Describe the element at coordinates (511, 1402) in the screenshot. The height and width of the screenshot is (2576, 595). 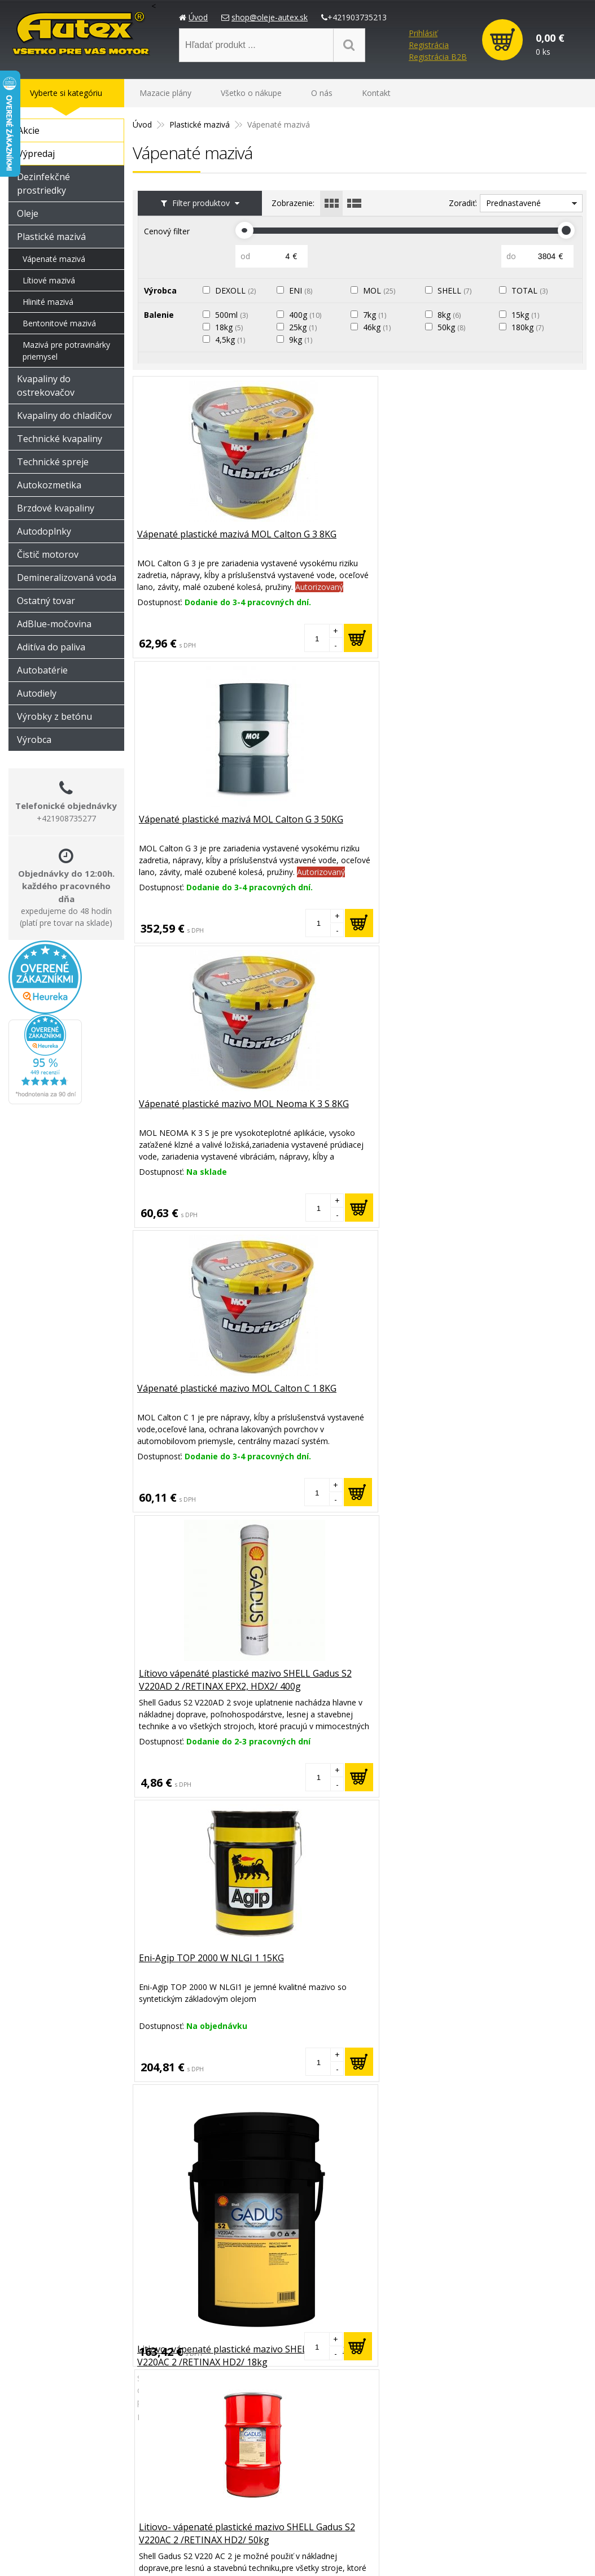
I see `Lítiovo vápenáté plastické mazivo Shell Gadus S2 V220AD 2 /RETINAX EPX2, HDX2/ 400g` at that location.